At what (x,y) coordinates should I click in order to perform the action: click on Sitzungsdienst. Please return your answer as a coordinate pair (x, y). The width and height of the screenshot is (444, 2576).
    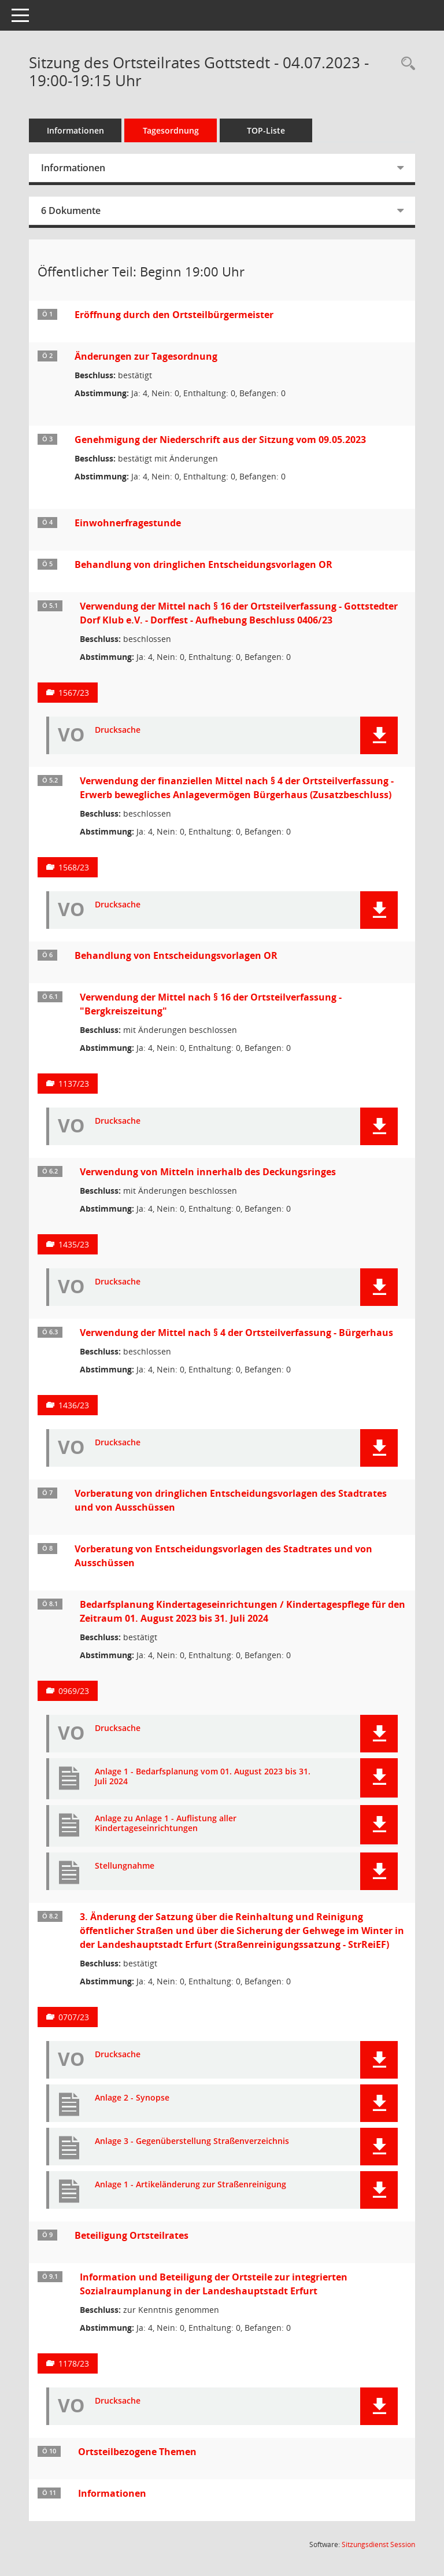
    Looking at the image, I should click on (378, 2544).